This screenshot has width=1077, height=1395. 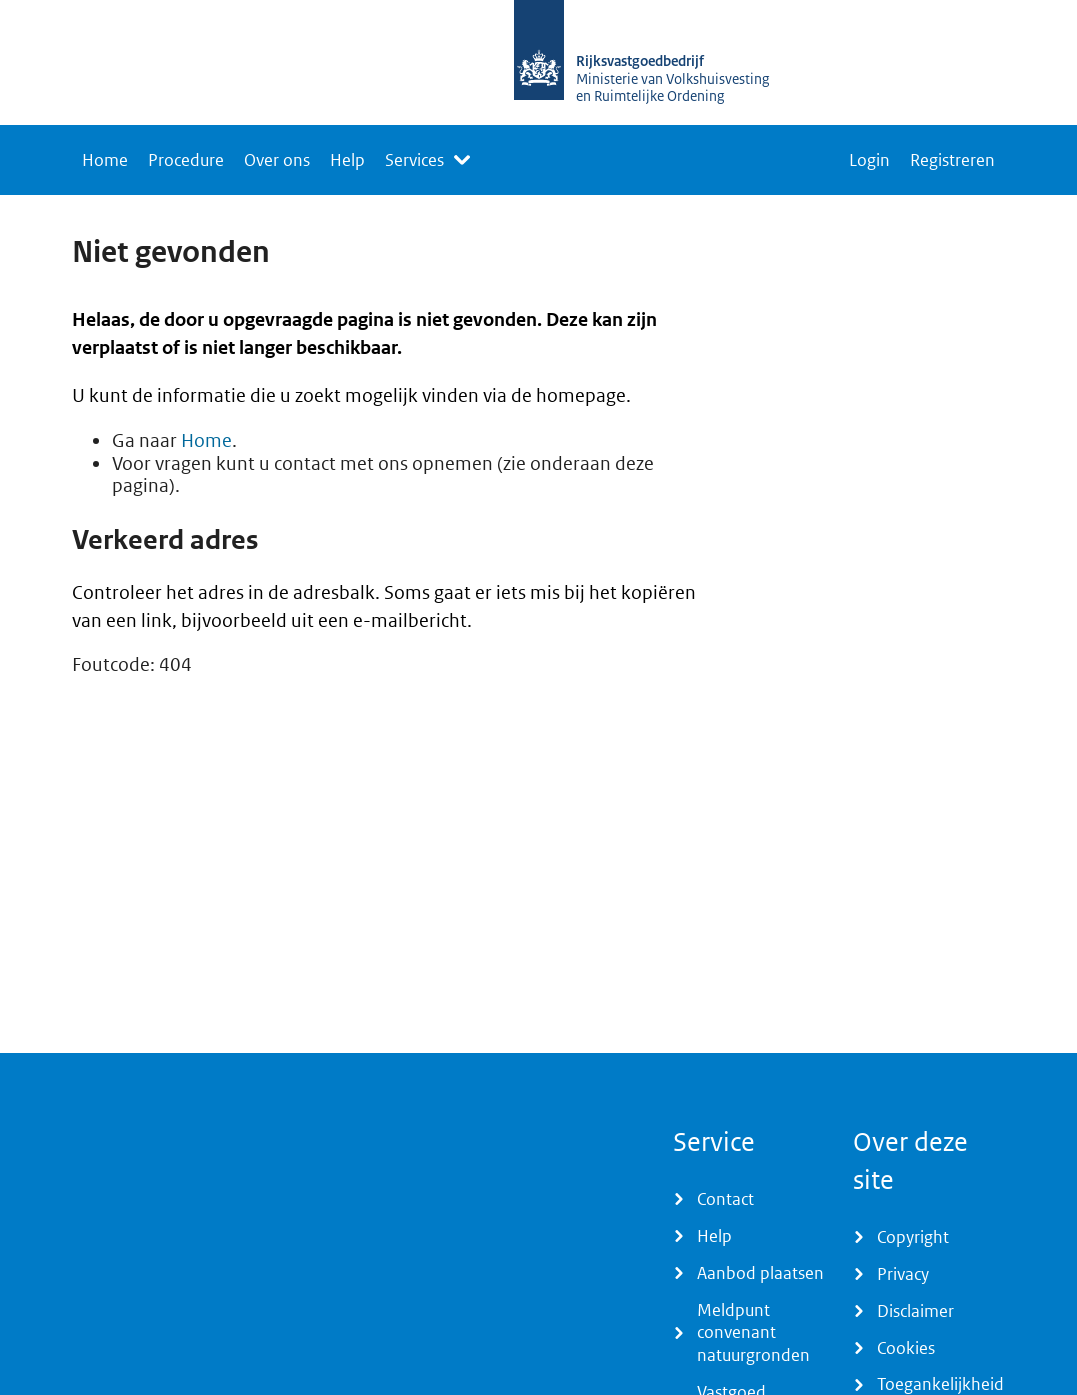 I want to click on Procedure, so click(x=186, y=160).